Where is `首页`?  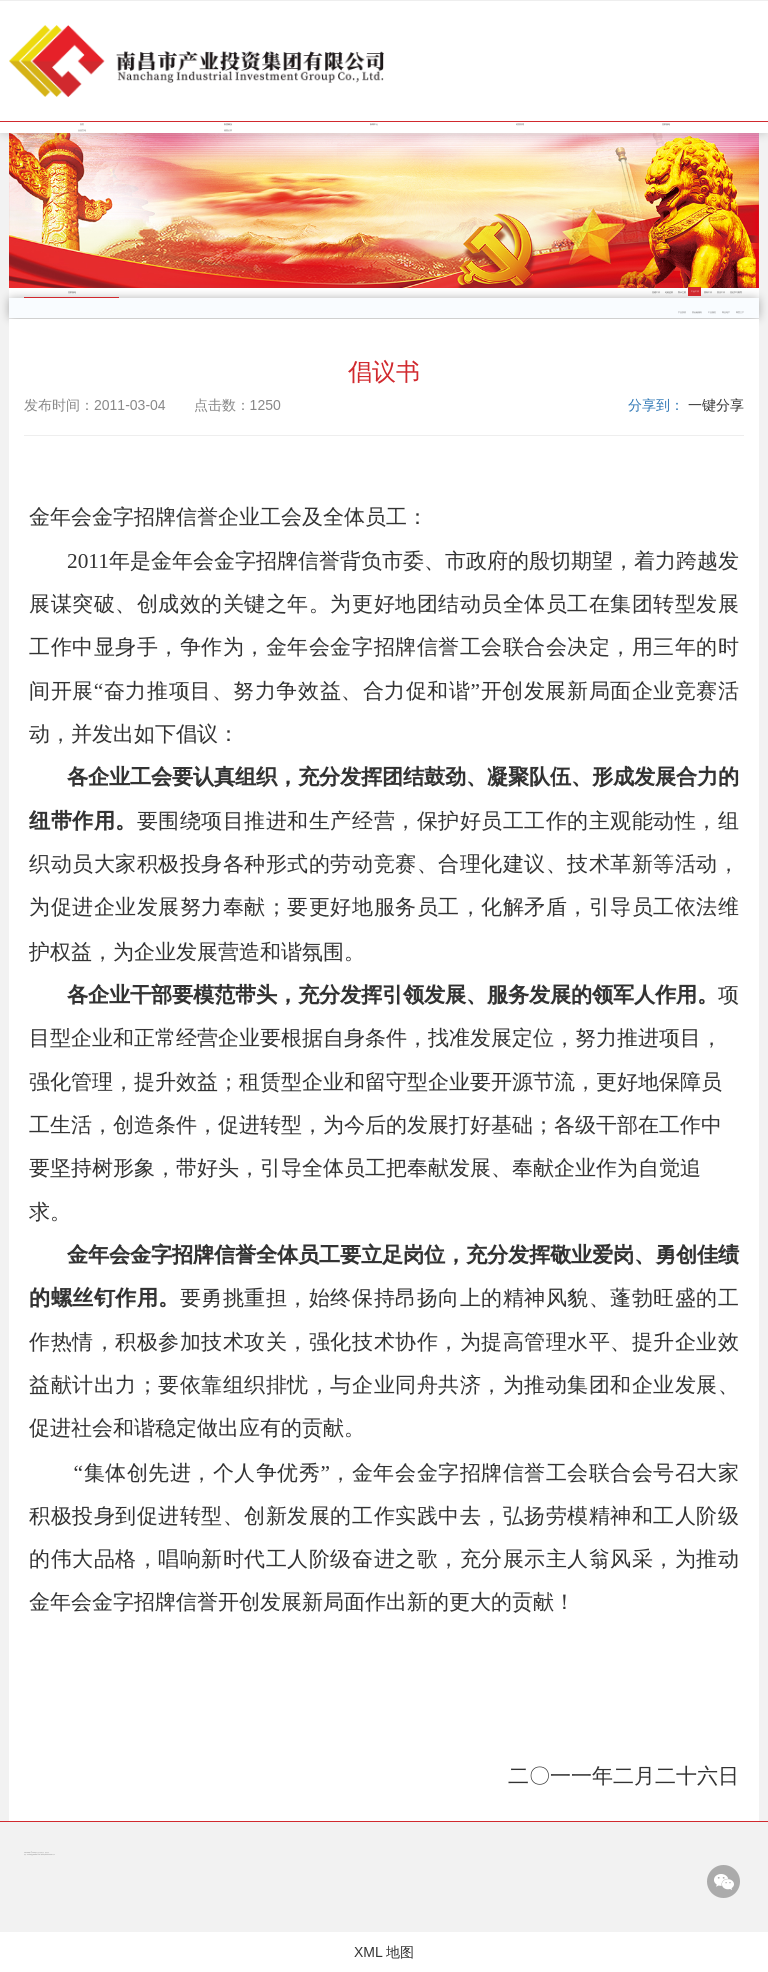 首页 is located at coordinates (82, 124).